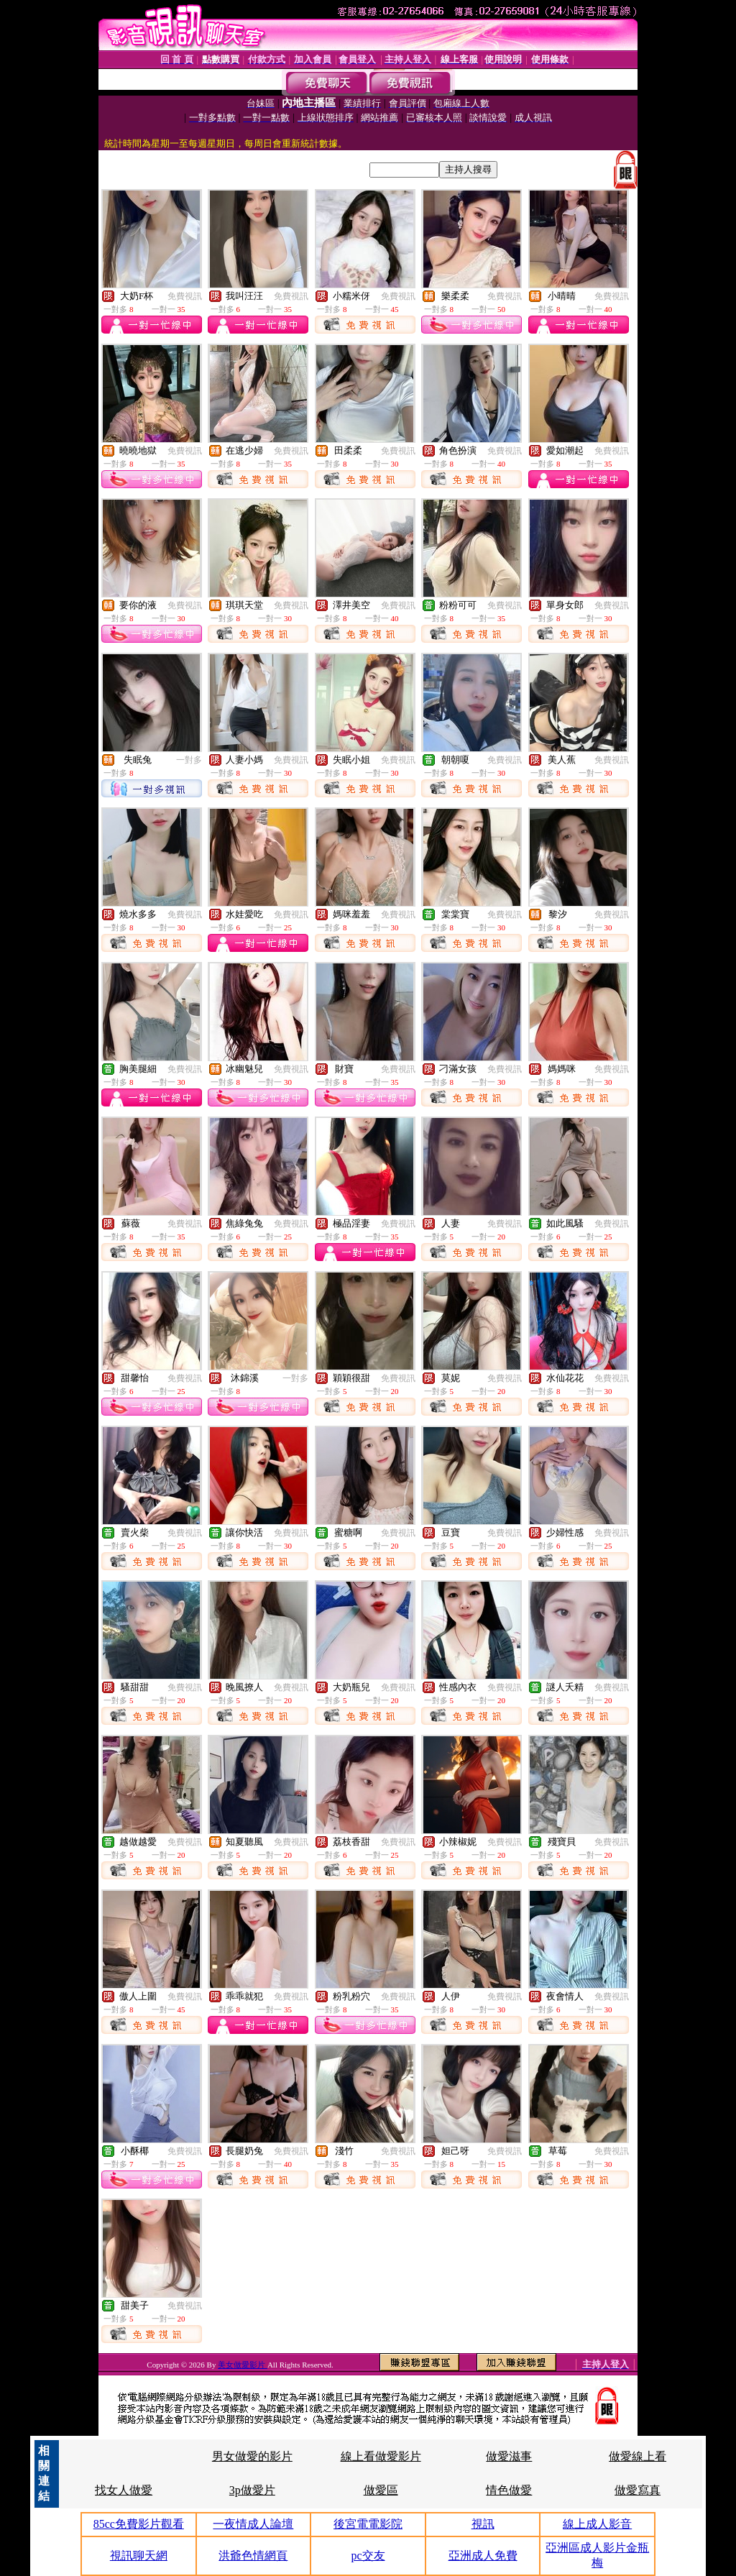 The image size is (736, 2576). Describe the element at coordinates (253, 2524) in the screenshot. I see `一夜情成人論壇` at that location.